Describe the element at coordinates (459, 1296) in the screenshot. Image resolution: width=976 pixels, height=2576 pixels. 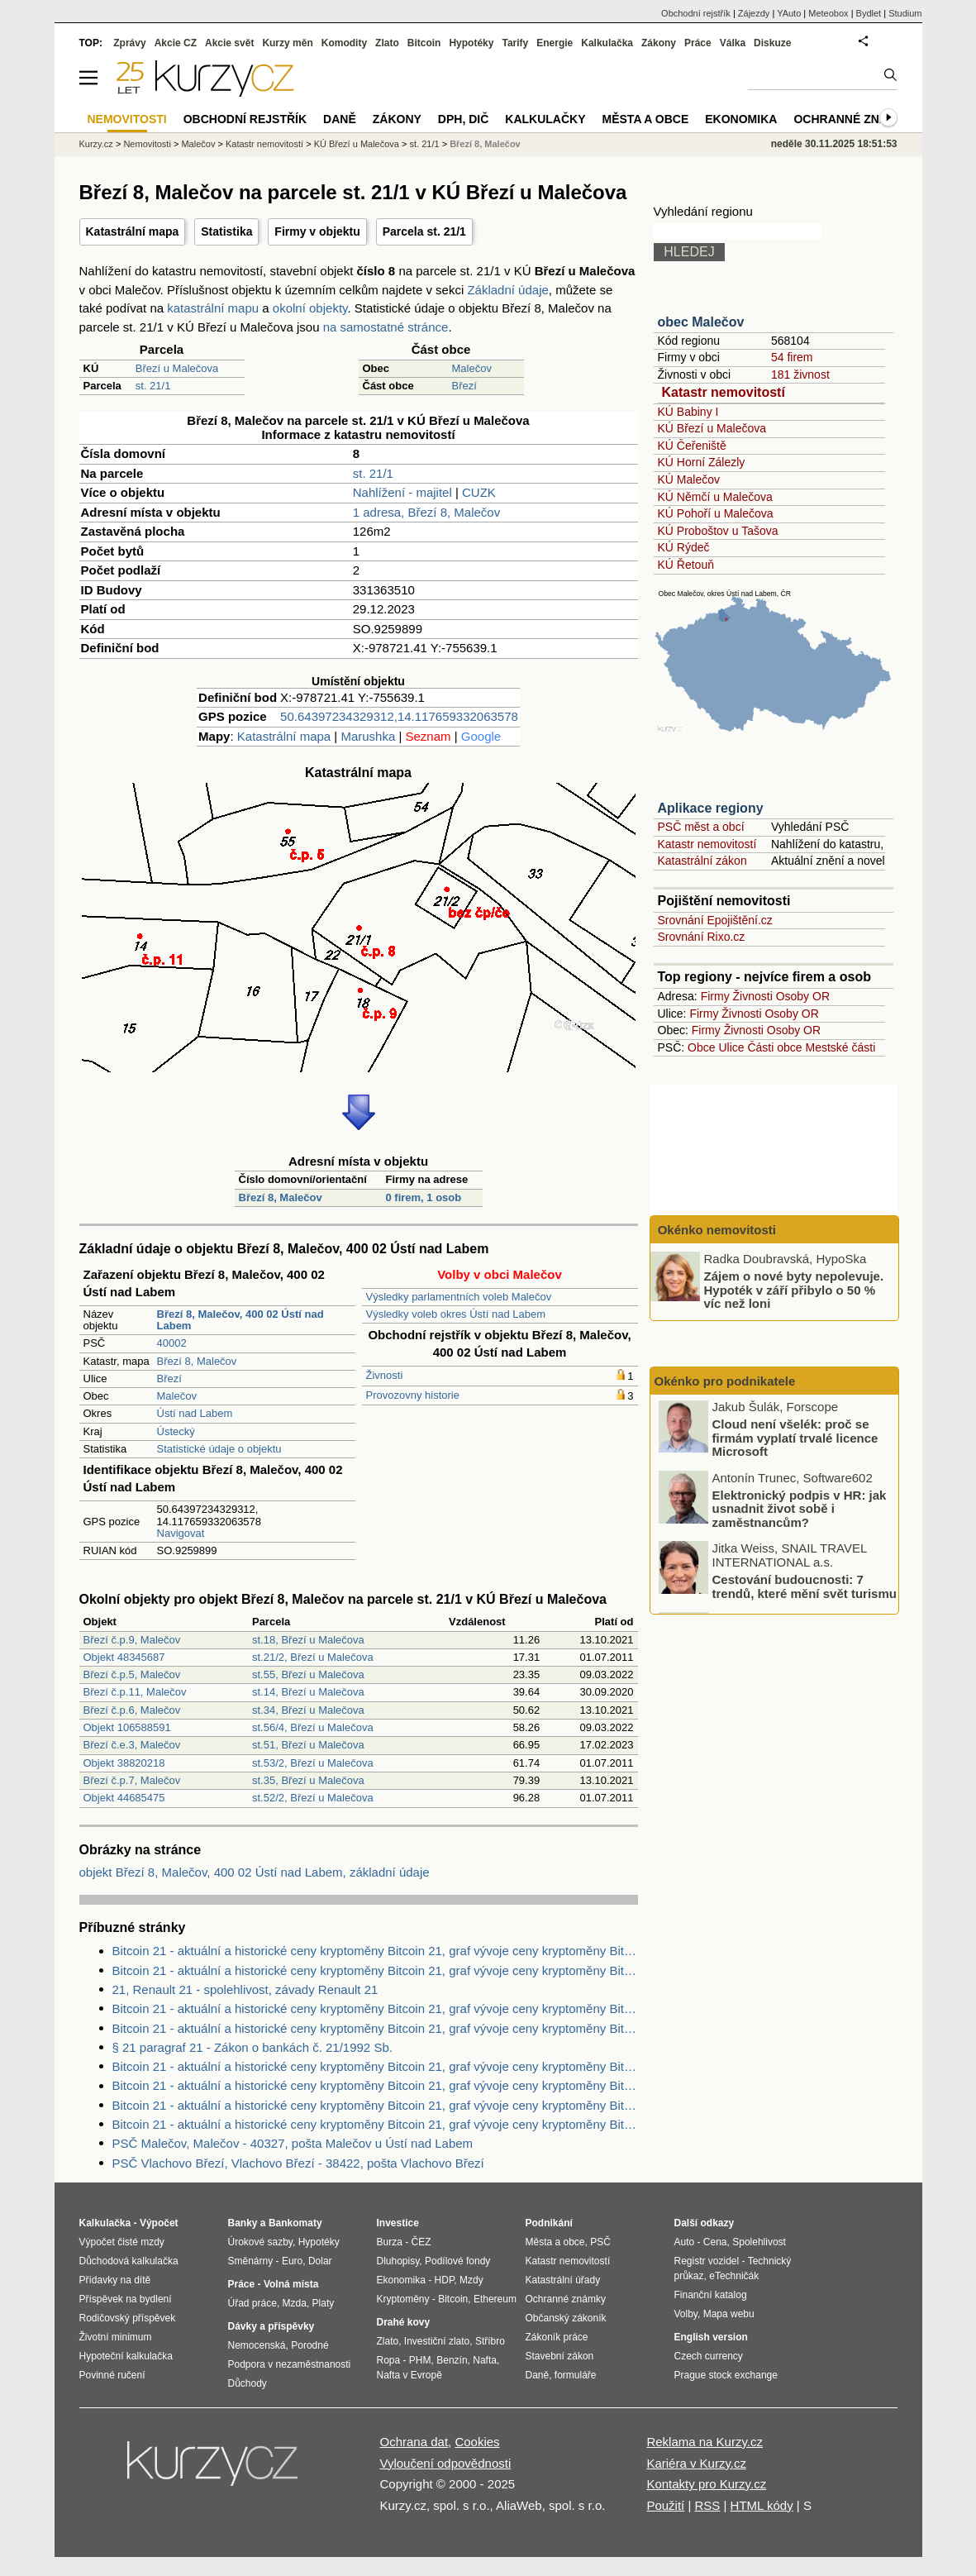
I see `Výsledky parlamentních voleb Malečov` at that location.